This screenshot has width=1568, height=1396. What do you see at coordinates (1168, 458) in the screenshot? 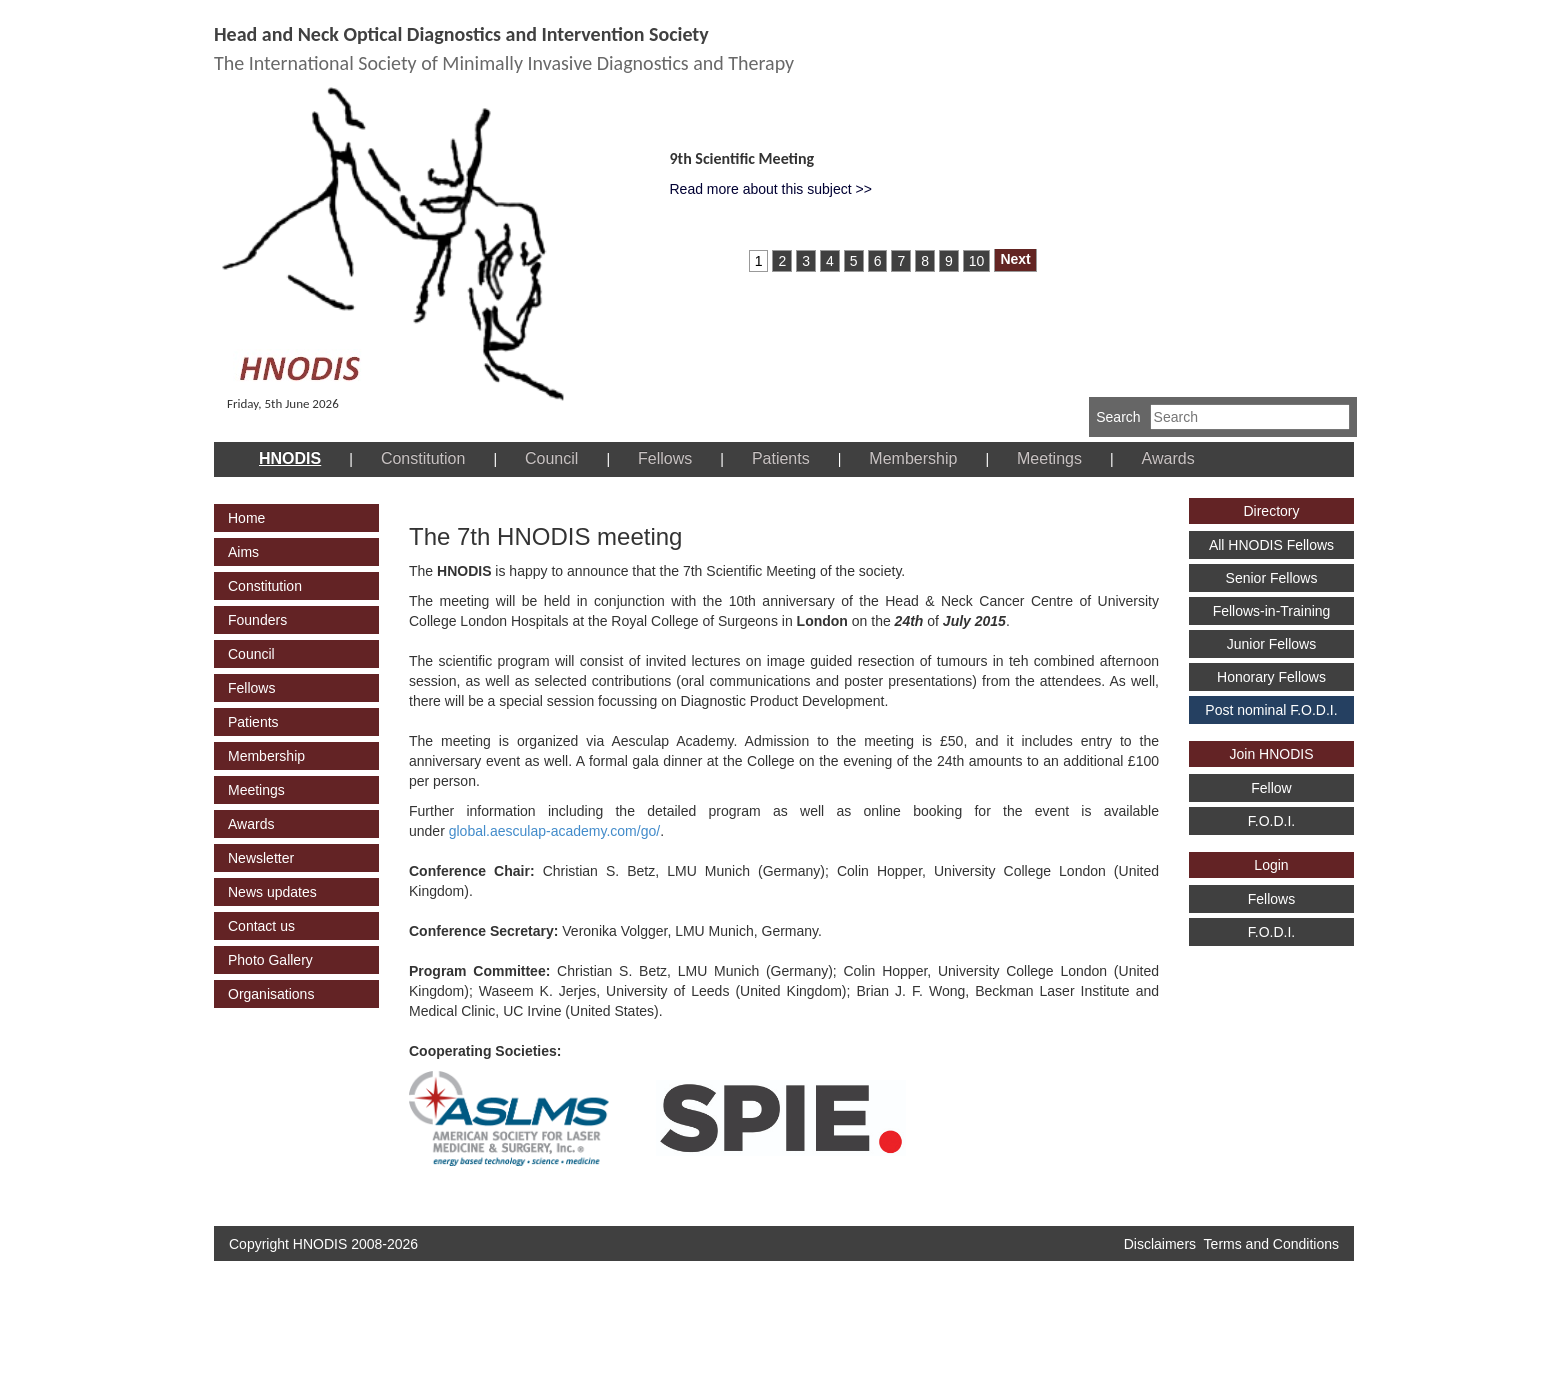
I see `Awards` at bounding box center [1168, 458].